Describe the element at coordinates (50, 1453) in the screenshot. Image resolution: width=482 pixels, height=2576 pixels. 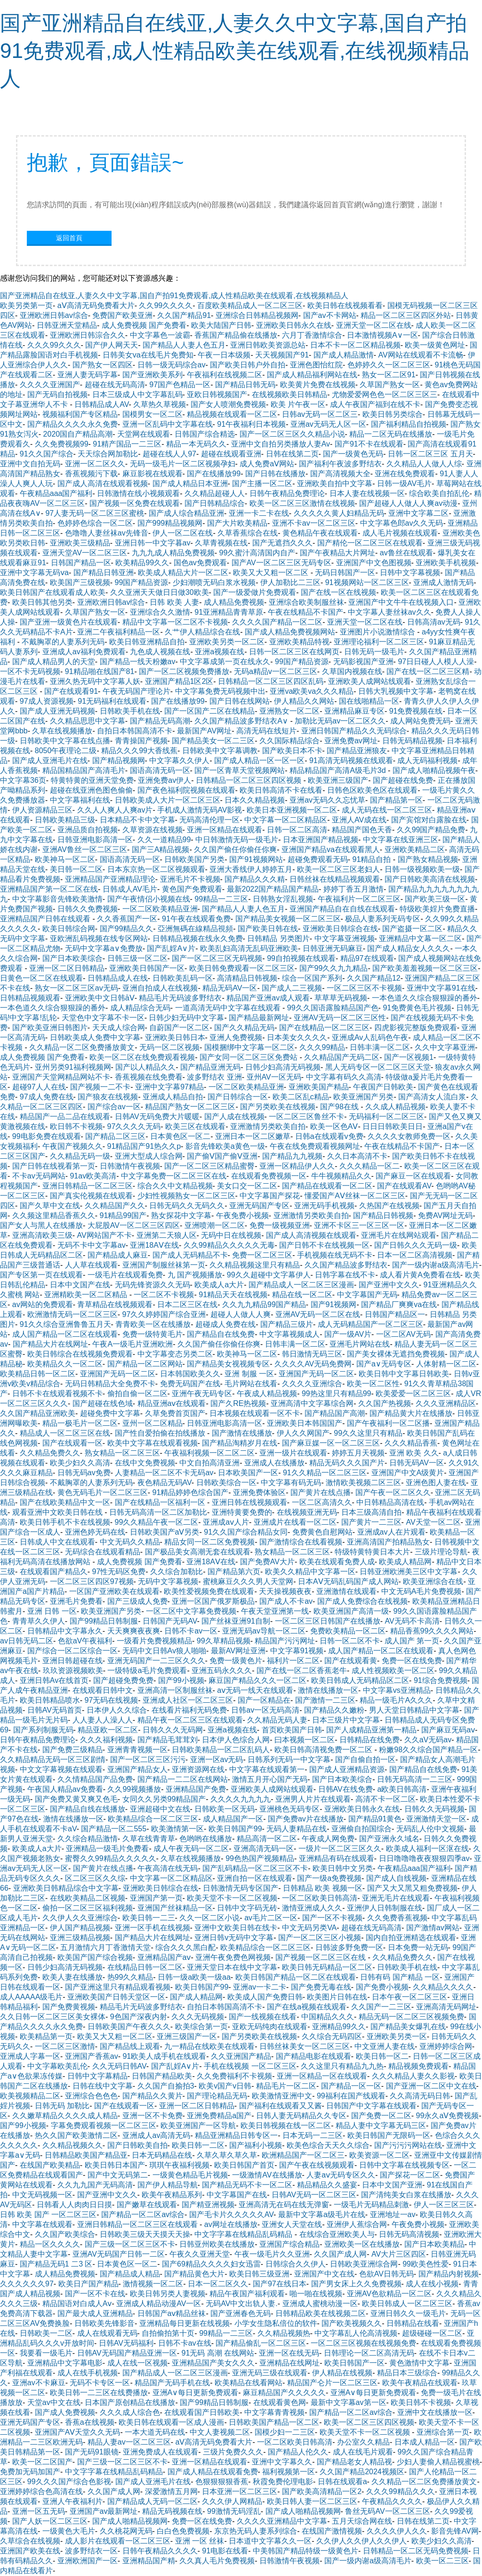
I see `久久精品免费久久` at that location.